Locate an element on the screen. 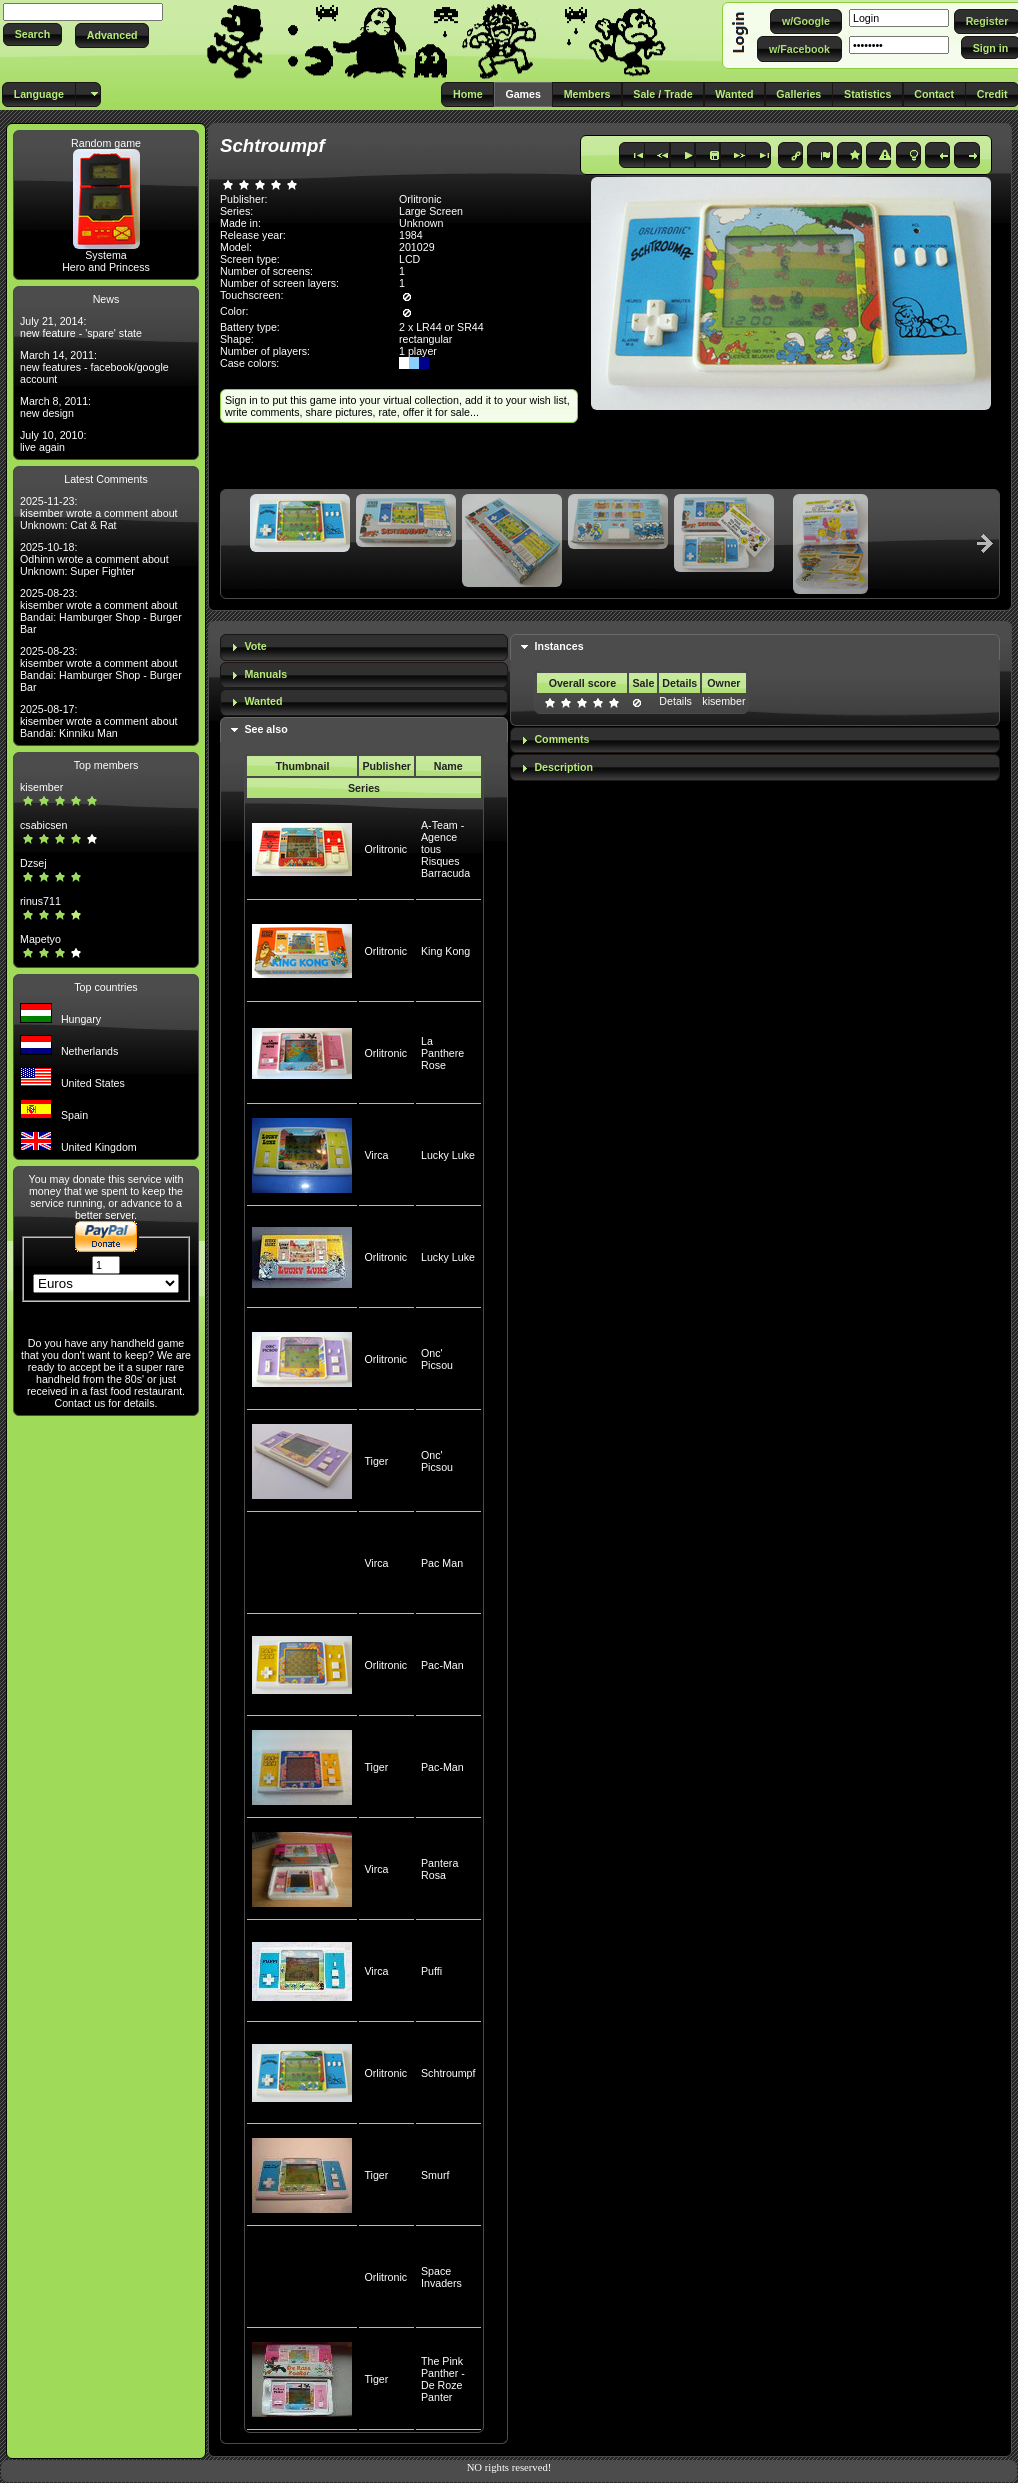 The height and width of the screenshot is (2483, 1018). Space Invaders is located at coordinates (441, 2277).